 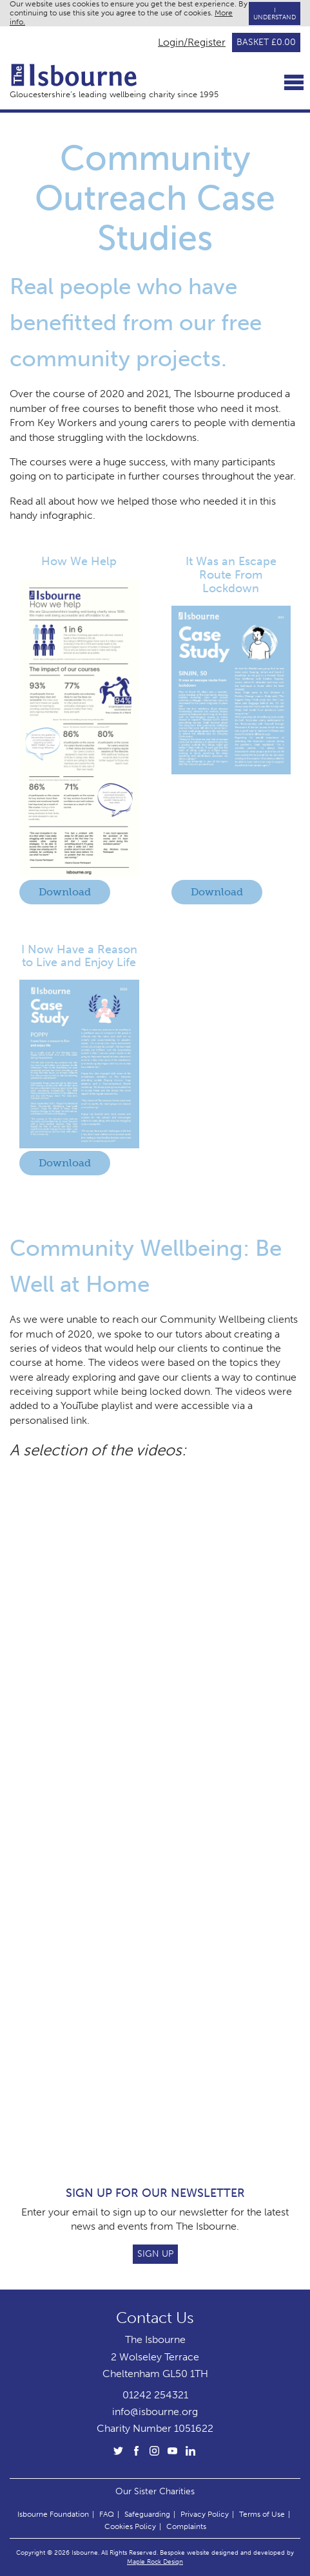 I want to click on Login/Register, so click(x=192, y=42).